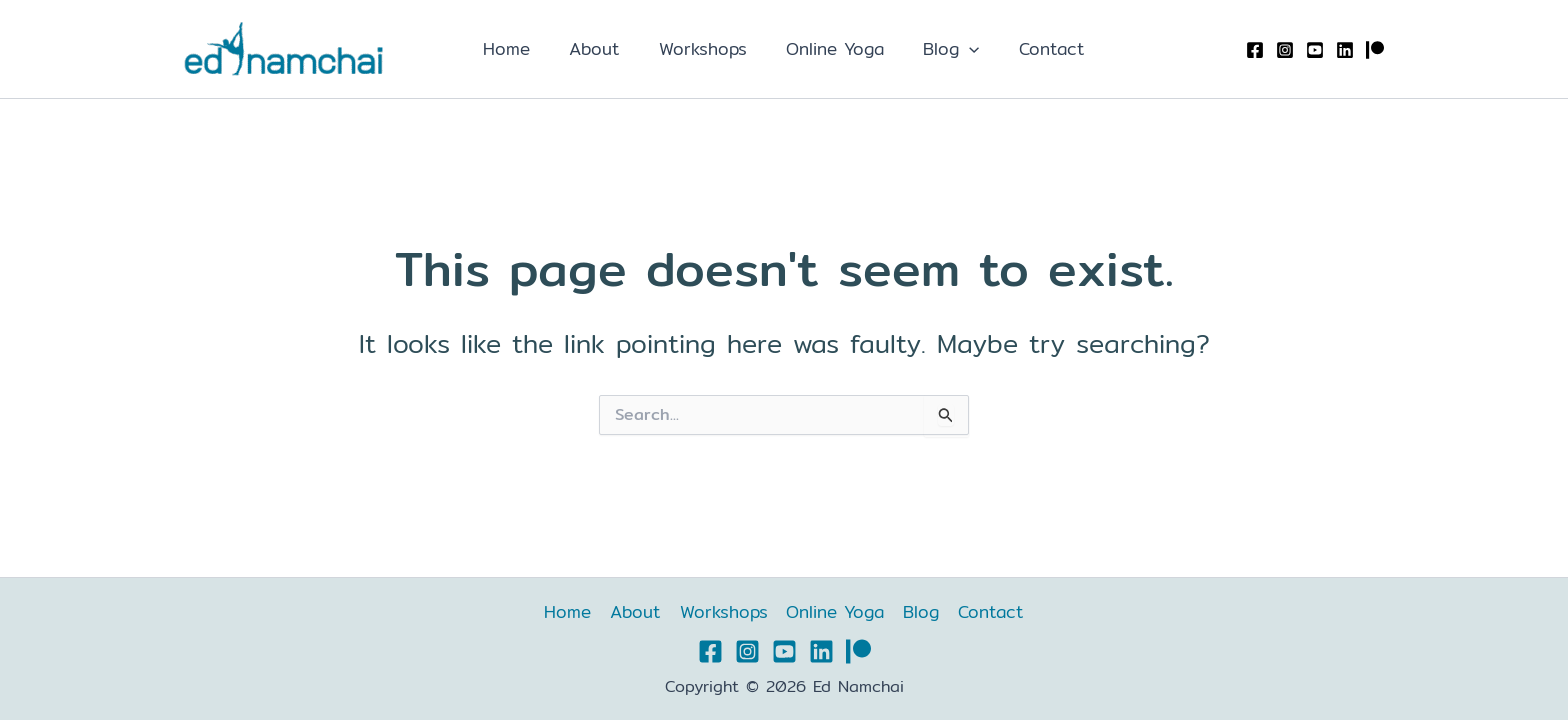  What do you see at coordinates (833, 48) in the screenshot?
I see `Online Yoga` at bounding box center [833, 48].